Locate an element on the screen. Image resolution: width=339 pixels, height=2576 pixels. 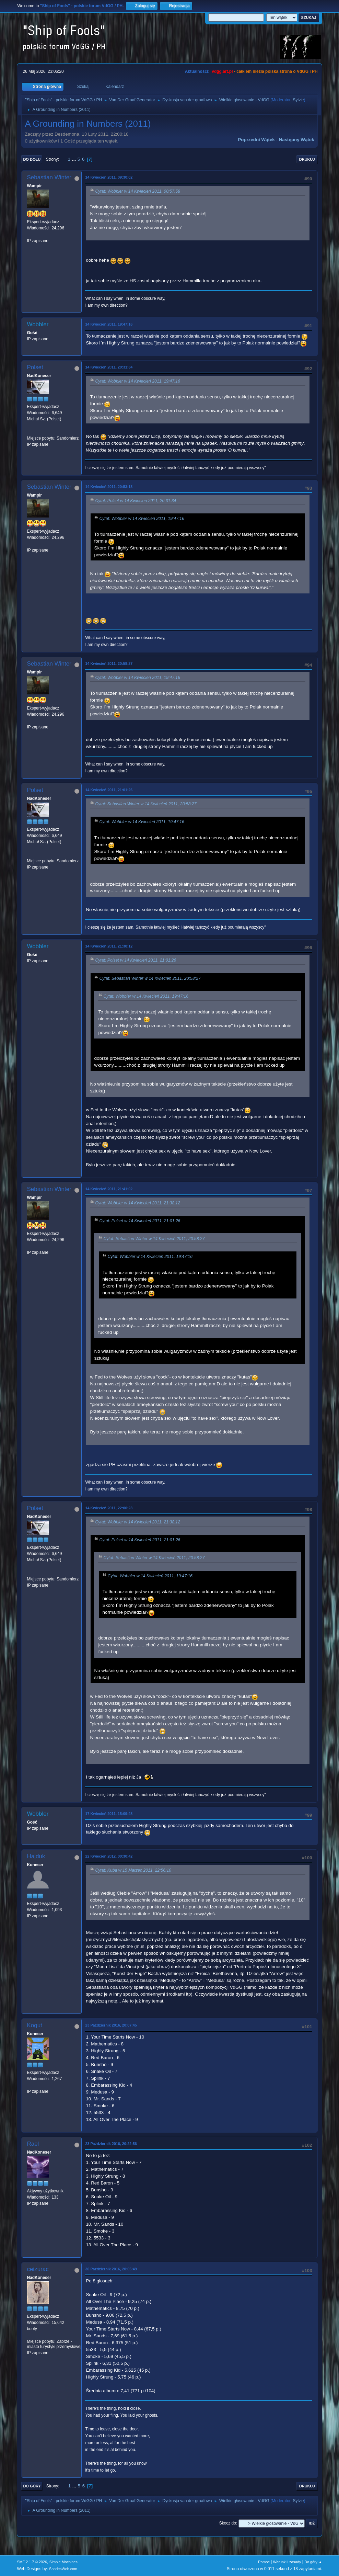
Cytat: Kuba w 15 Marzec 2011, 22:56:10 is located at coordinates (133, 1870).